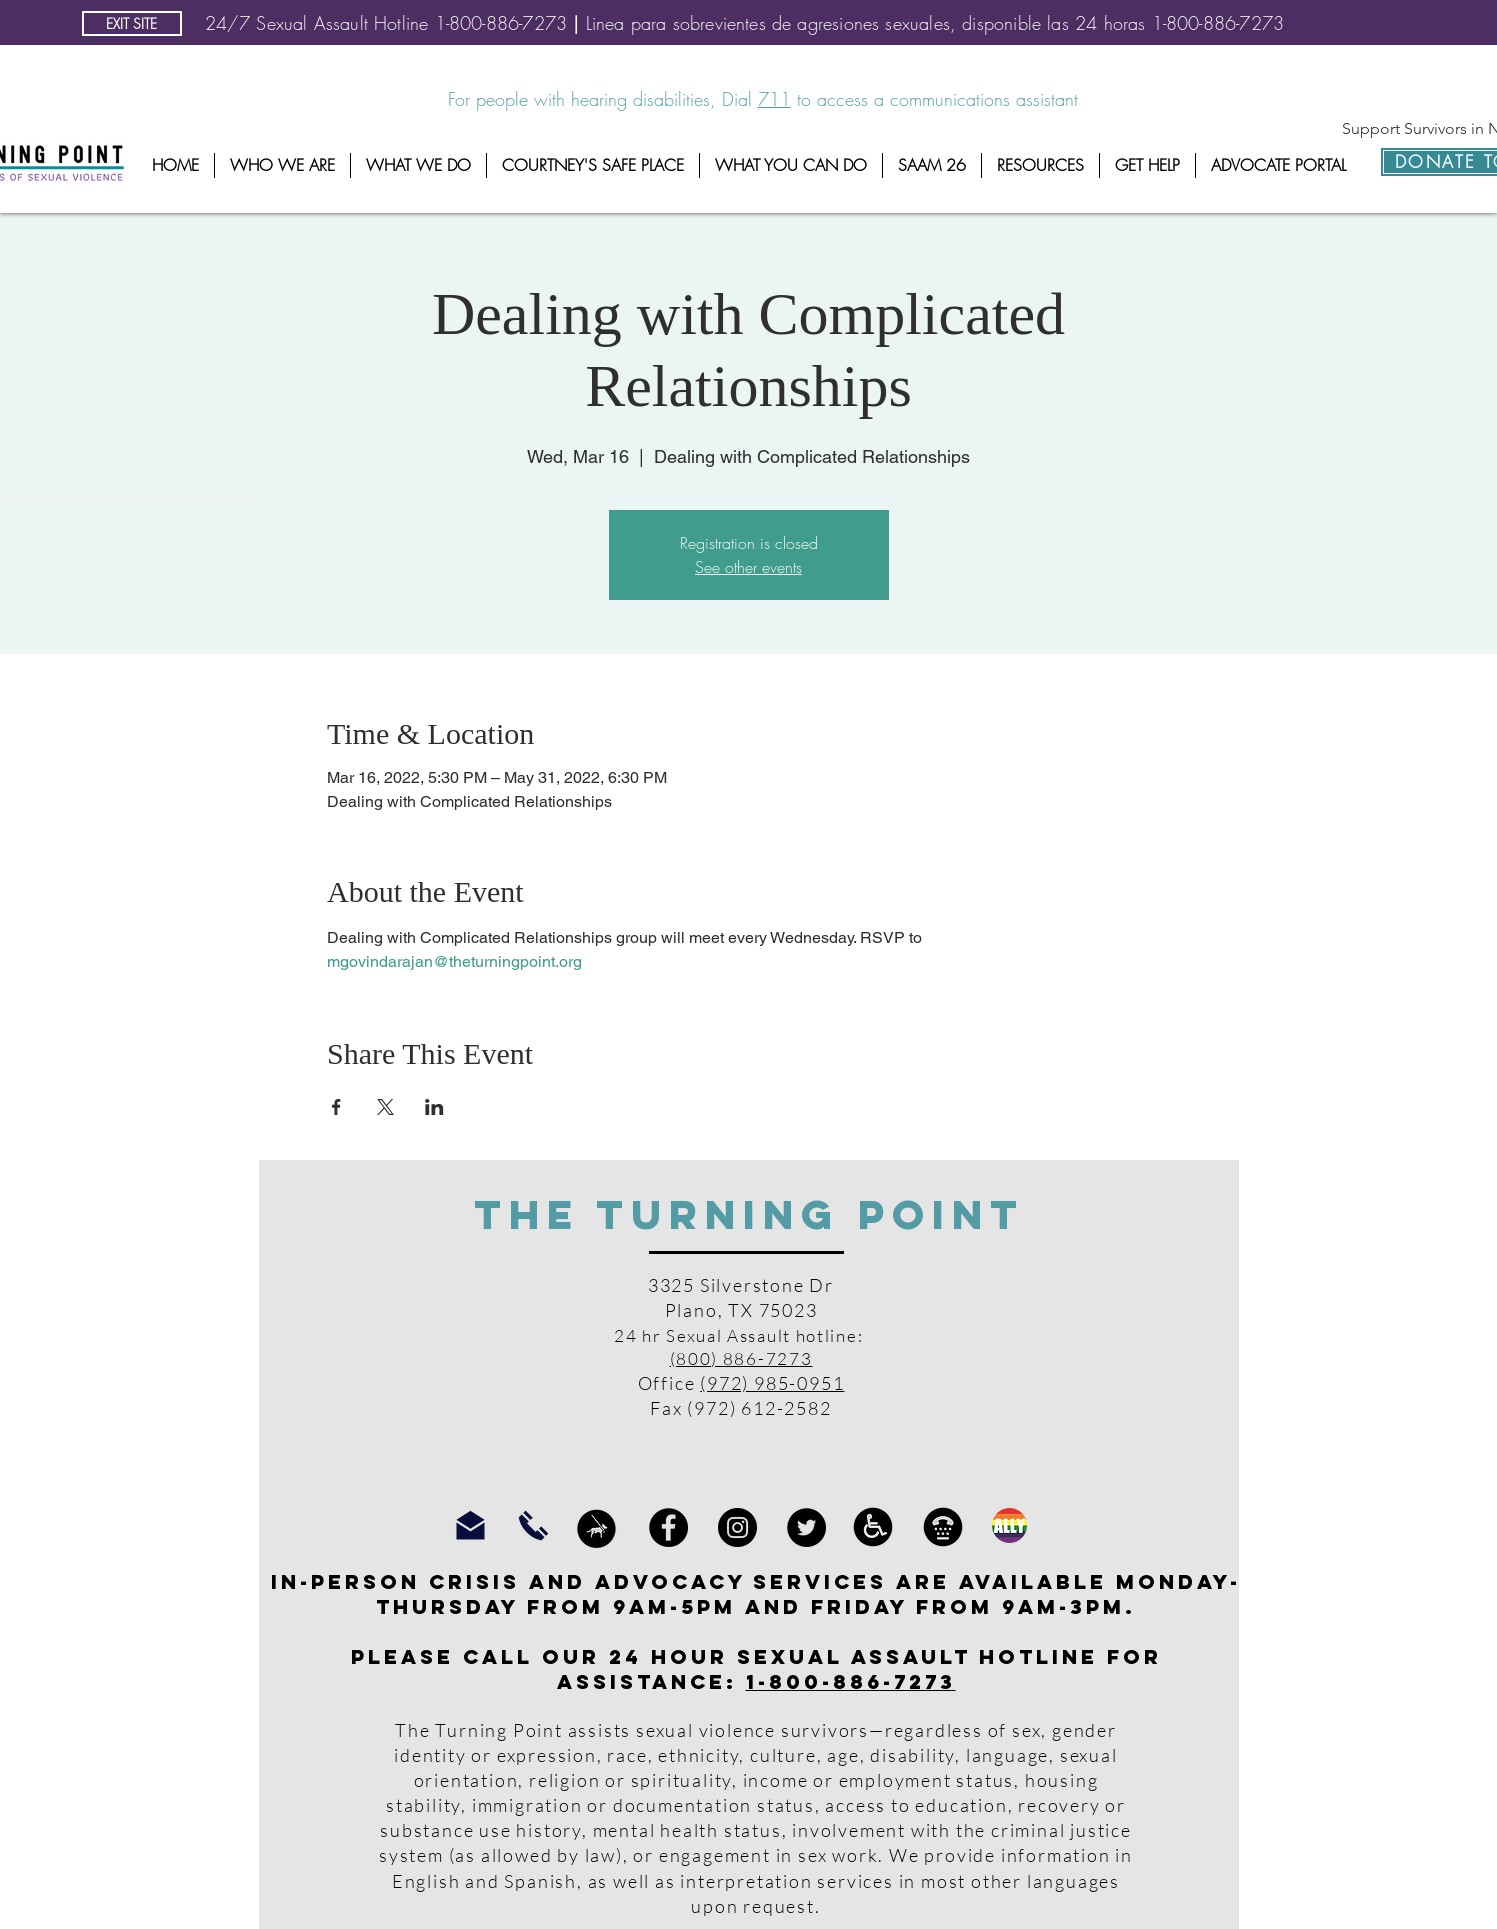 Image resolution: width=1497 pixels, height=1929 pixels. Describe the element at coordinates (851, 1681) in the screenshot. I see `1-800-886-7273` at that location.